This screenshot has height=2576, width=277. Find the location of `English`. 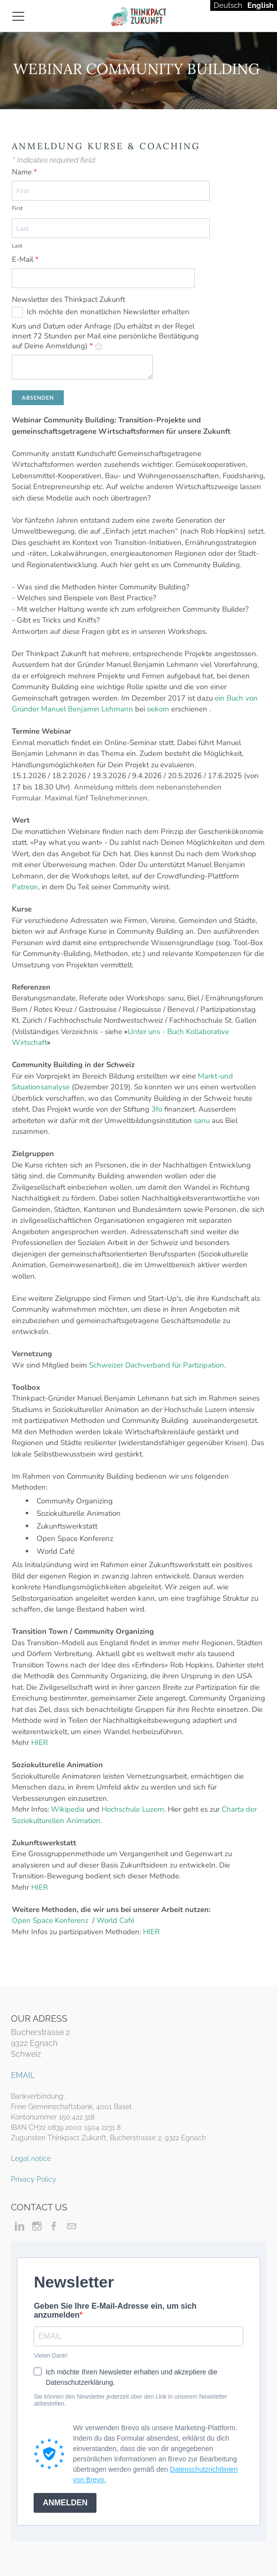

English is located at coordinates (260, 5).